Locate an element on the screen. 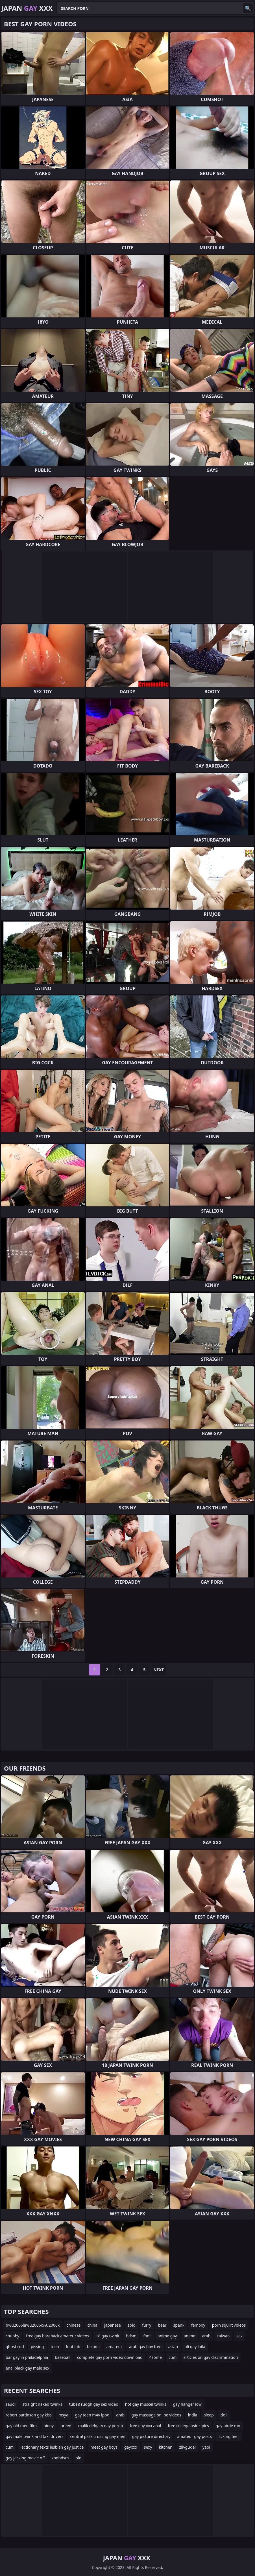 The height and width of the screenshot is (2576, 255). old is located at coordinates (79, 2458).